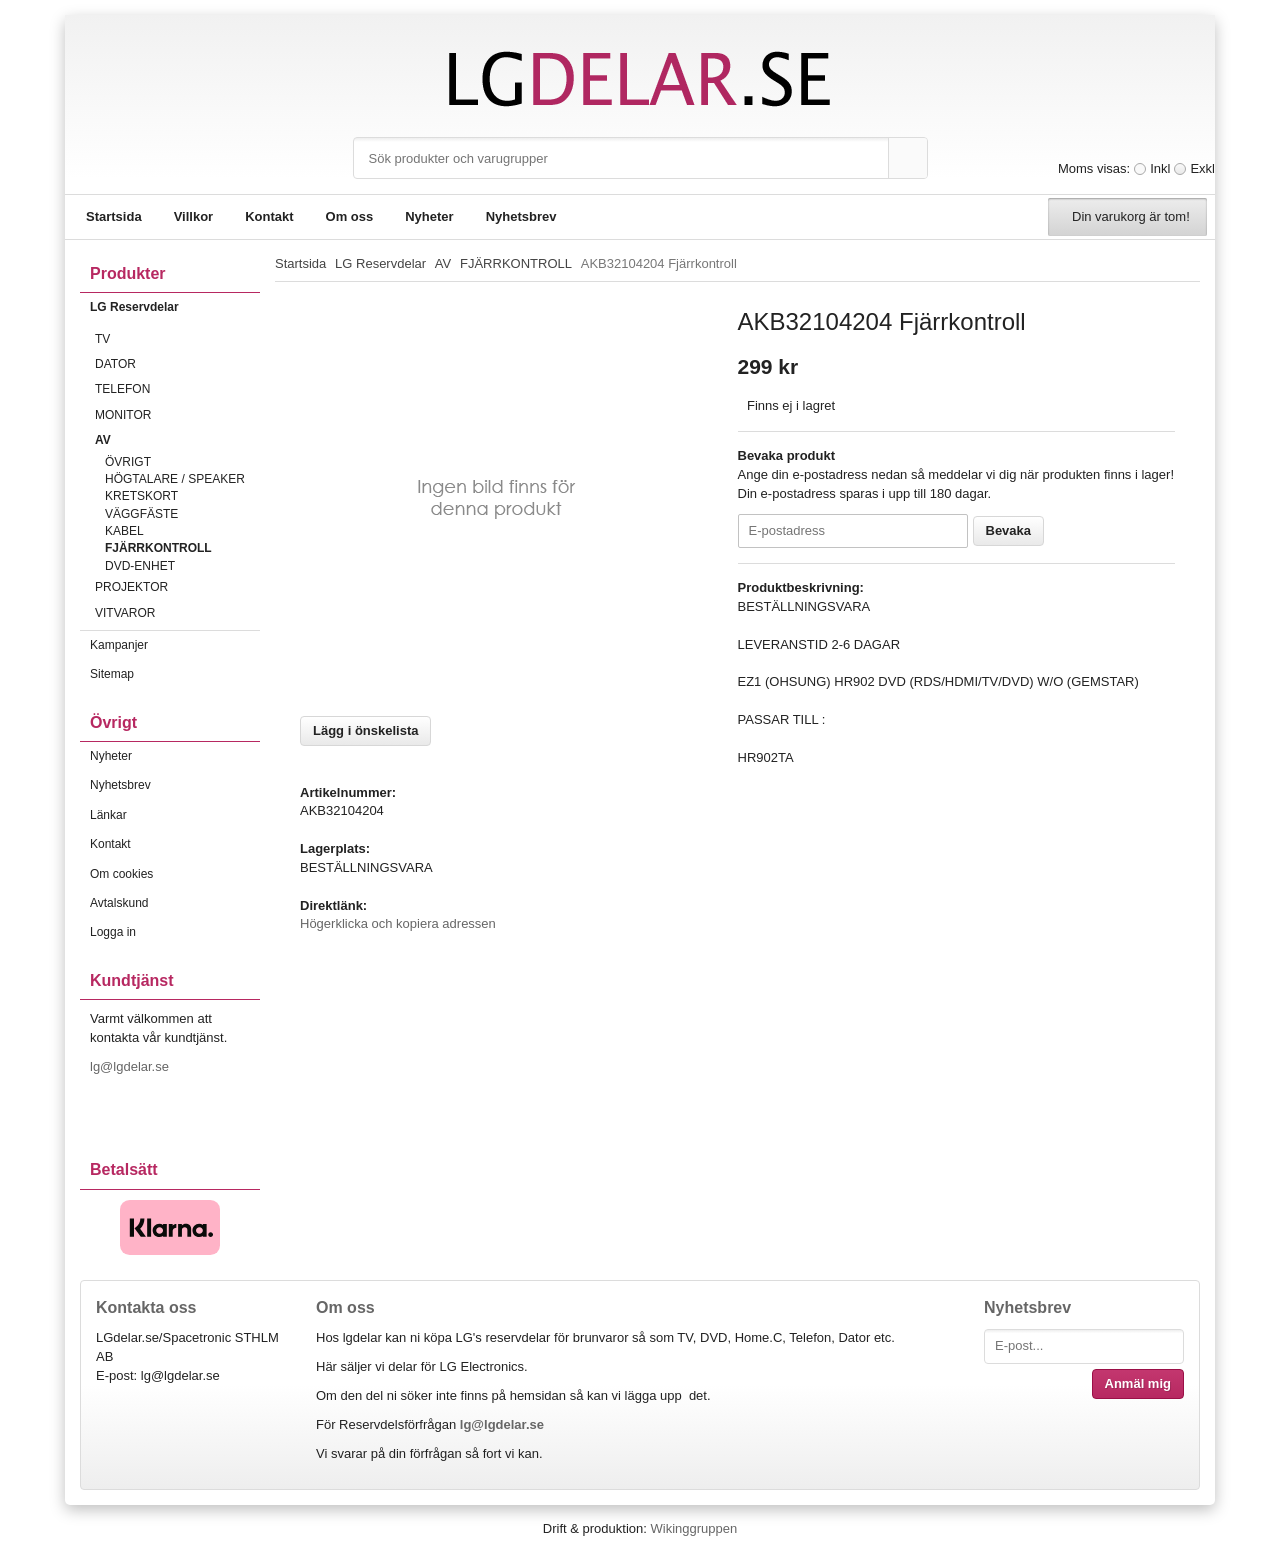 The height and width of the screenshot is (1553, 1280). What do you see at coordinates (1202, 168) in the screenshot?
I see `Exkl` at bounding box center [1202, 168].